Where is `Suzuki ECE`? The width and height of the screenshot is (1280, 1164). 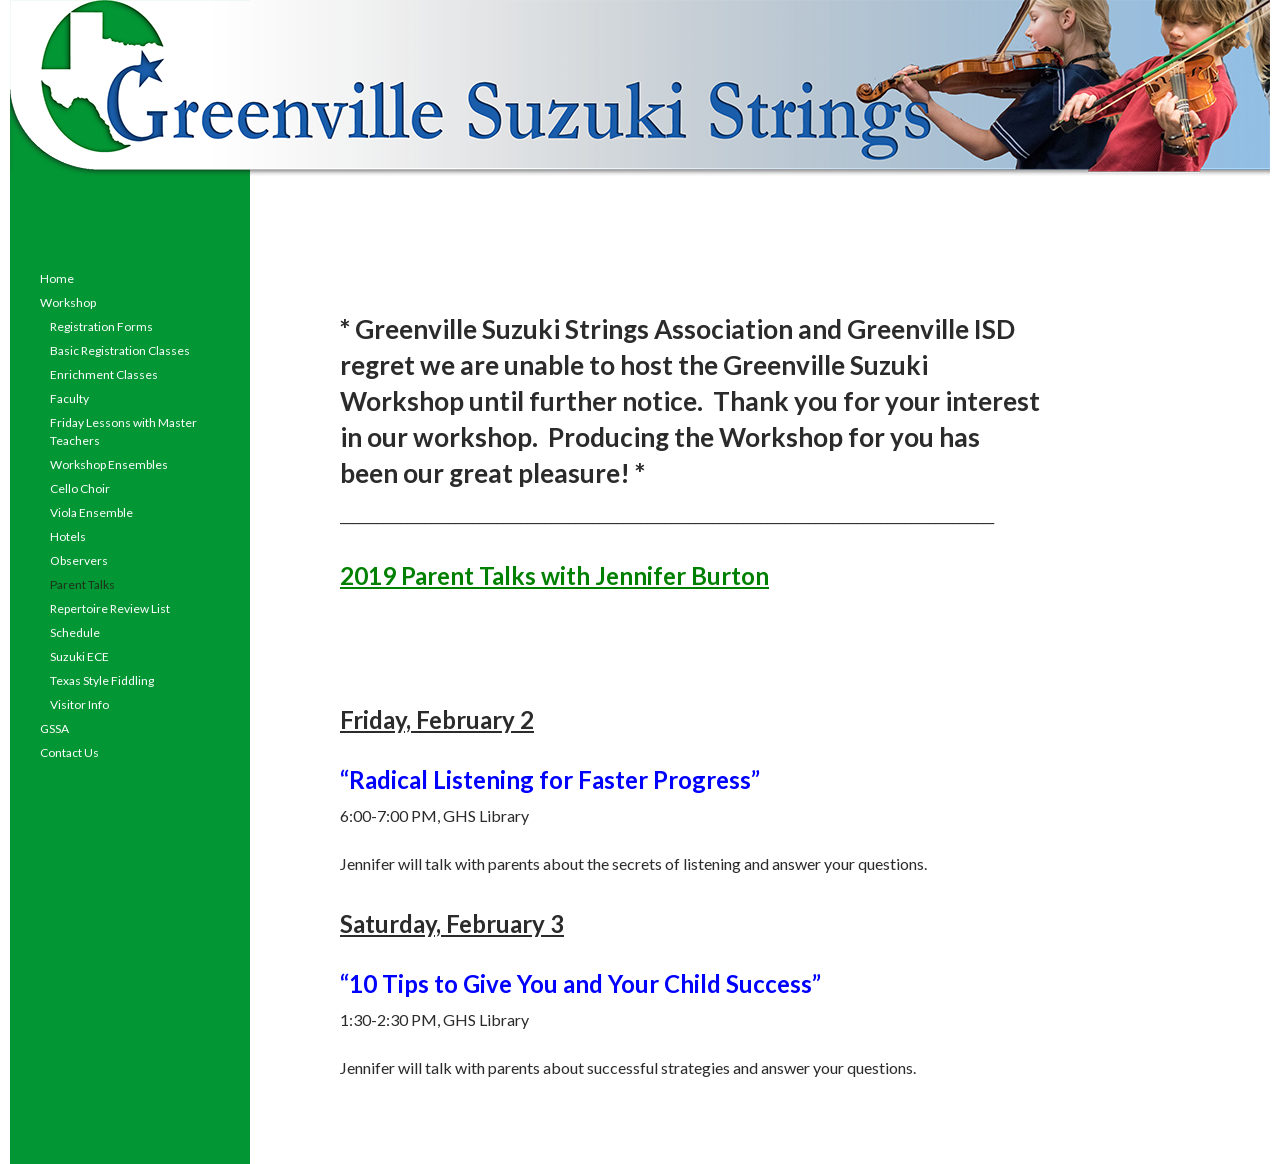
Suzuki ECE is located at coordinates (79, 656).